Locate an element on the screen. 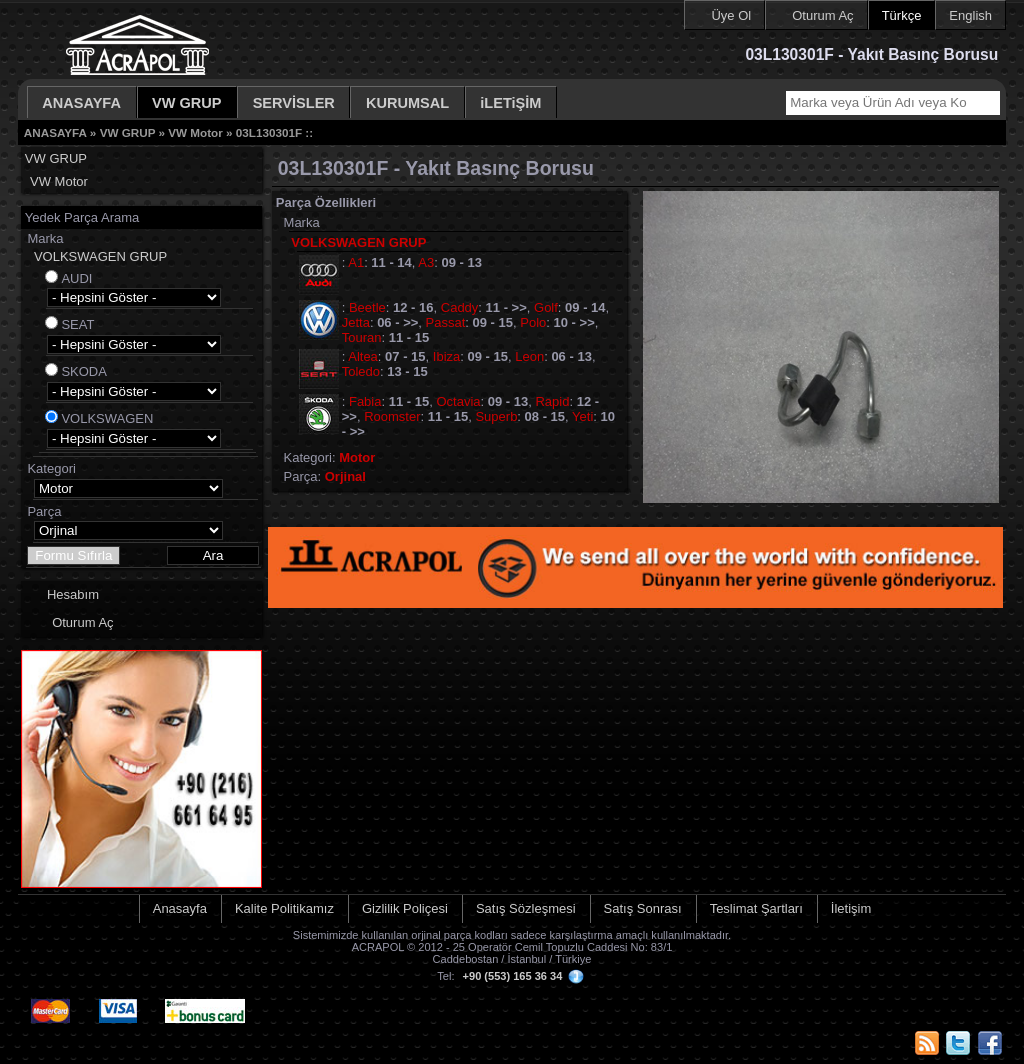 This screenshot has height=1064, width=1024. Hesabım is located at coordinates (73, 594).